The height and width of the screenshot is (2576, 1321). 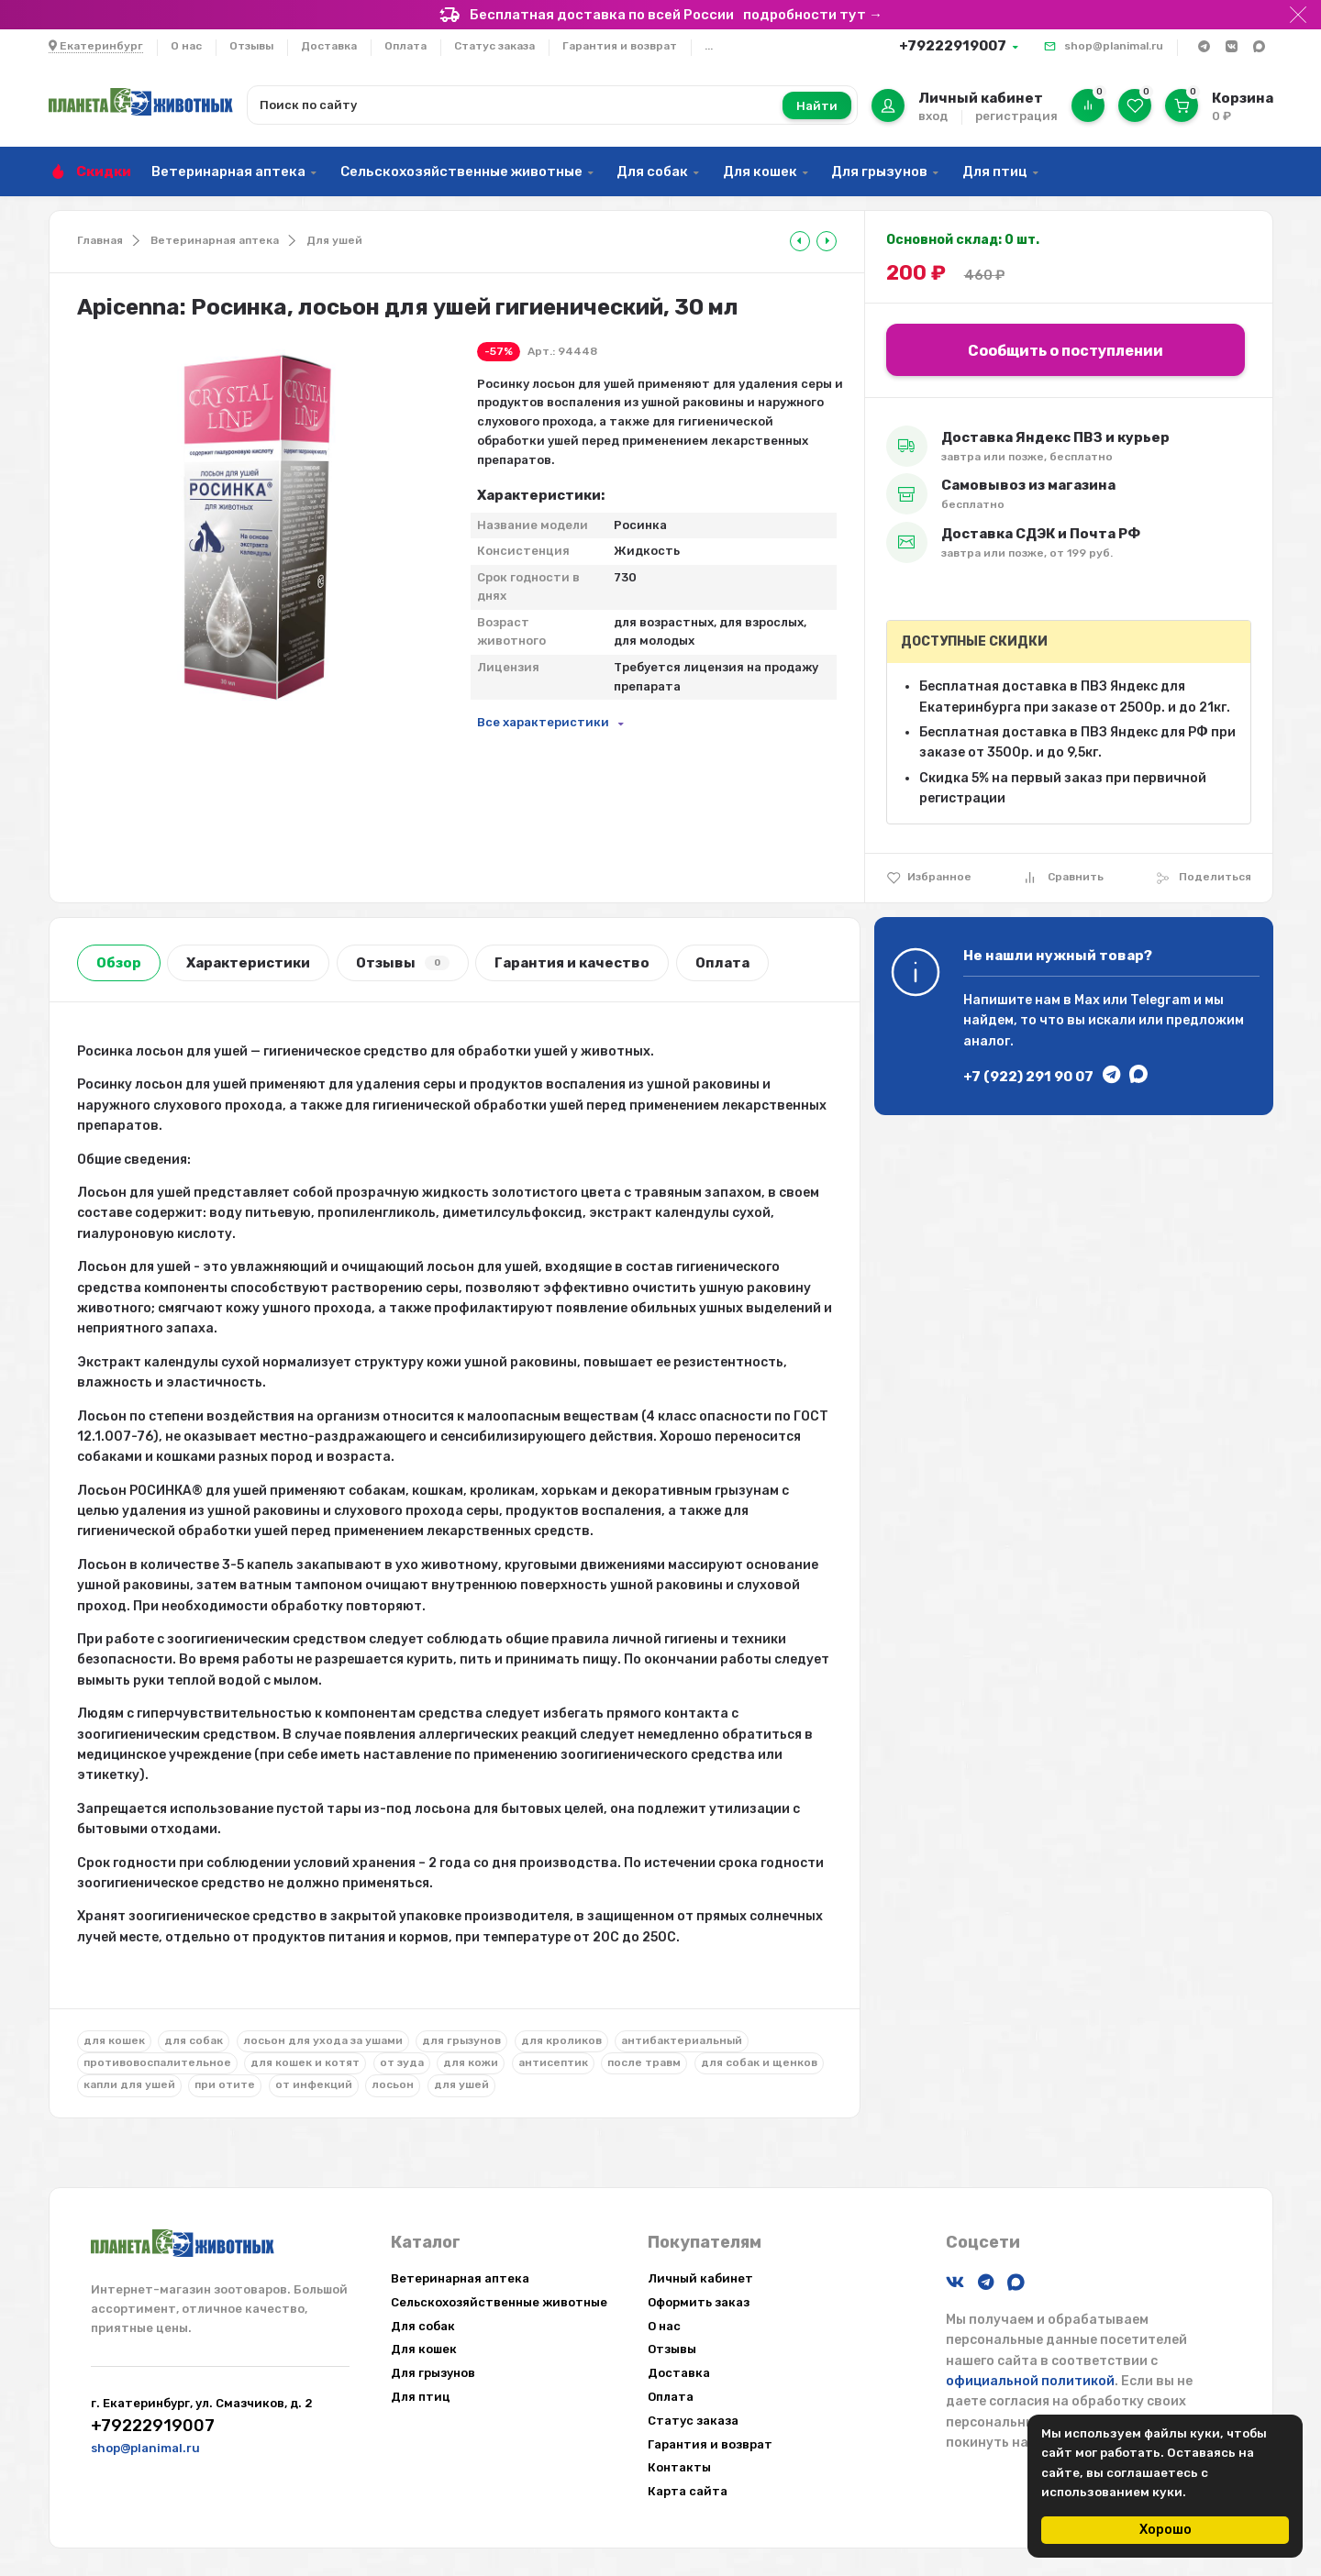 What do you see at coordinates (933, 116) in the screenshot?
I see `вход` at bounding box center [933, 116].